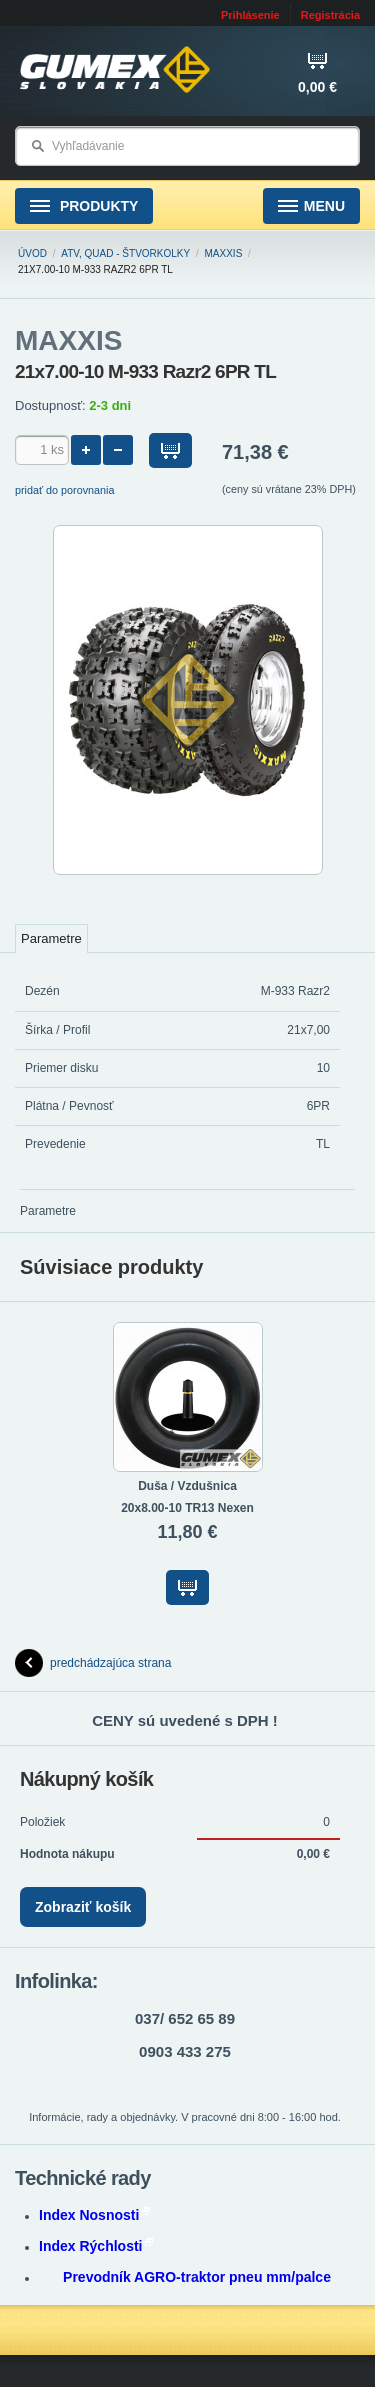 The height and width of the screenshot is (2387, 375). Describe the element at coordinates (94, 2215) in the screenshot. I see `Index Nosnosti` at that location.